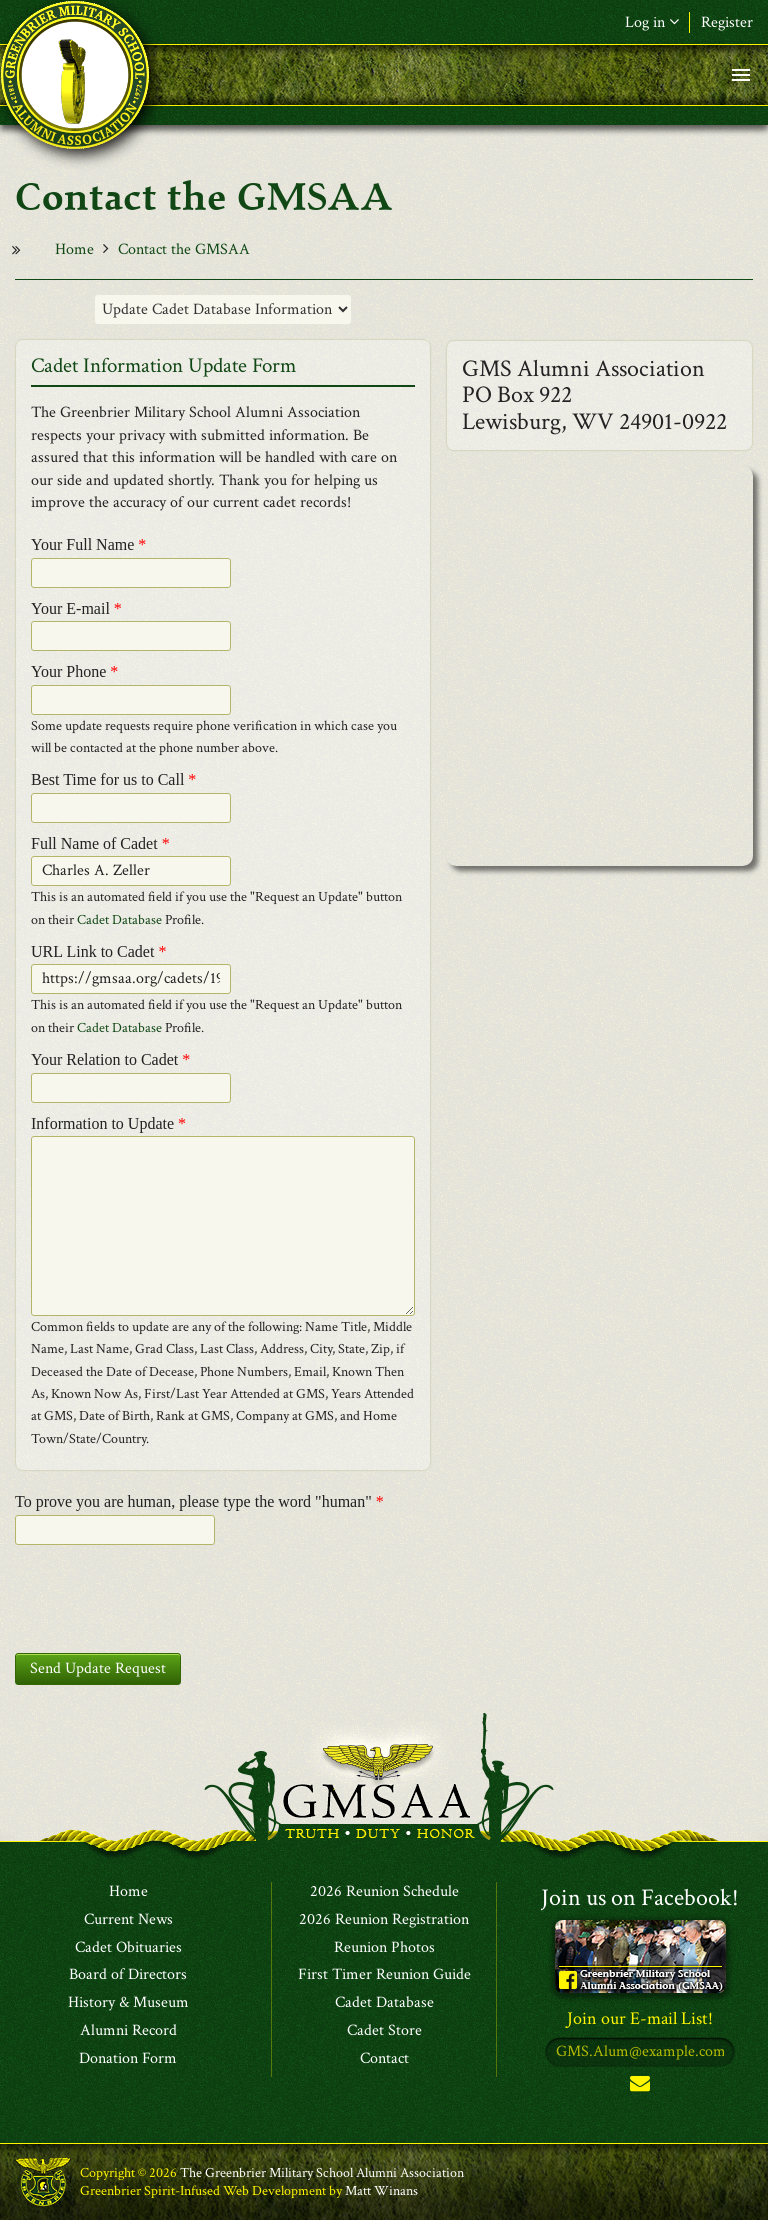  Describe the element at coordinates (76, 608) in the screenshot. I see `Your E-mail` at that location.